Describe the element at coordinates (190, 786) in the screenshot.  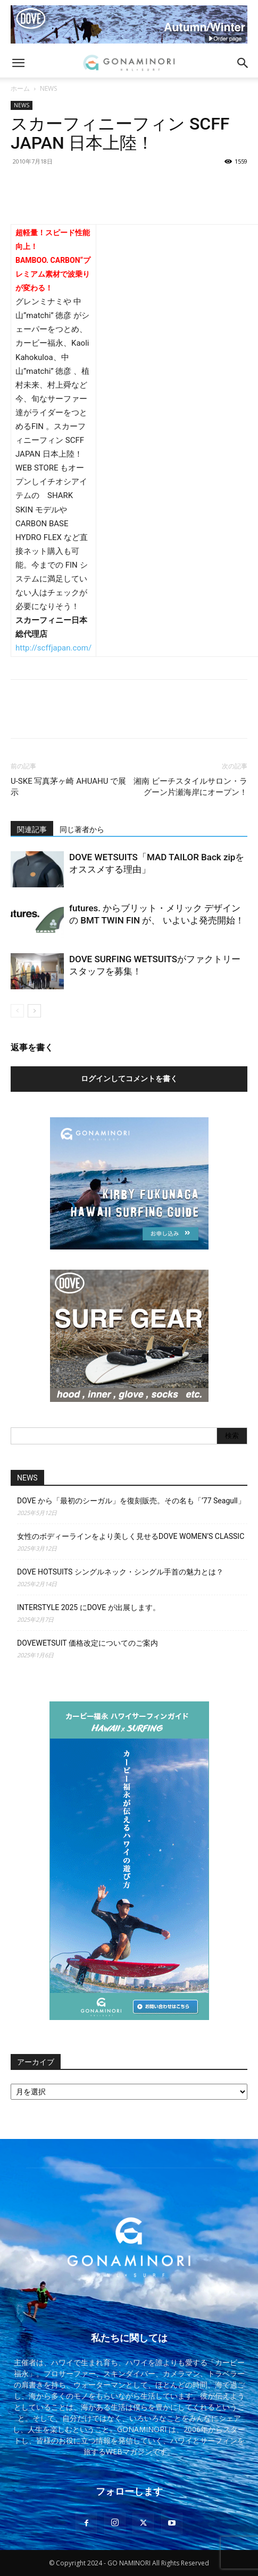
I see `湘南 ビーチスタイルサロン・ラグーン片瀬海岸にオープン！` at that location.